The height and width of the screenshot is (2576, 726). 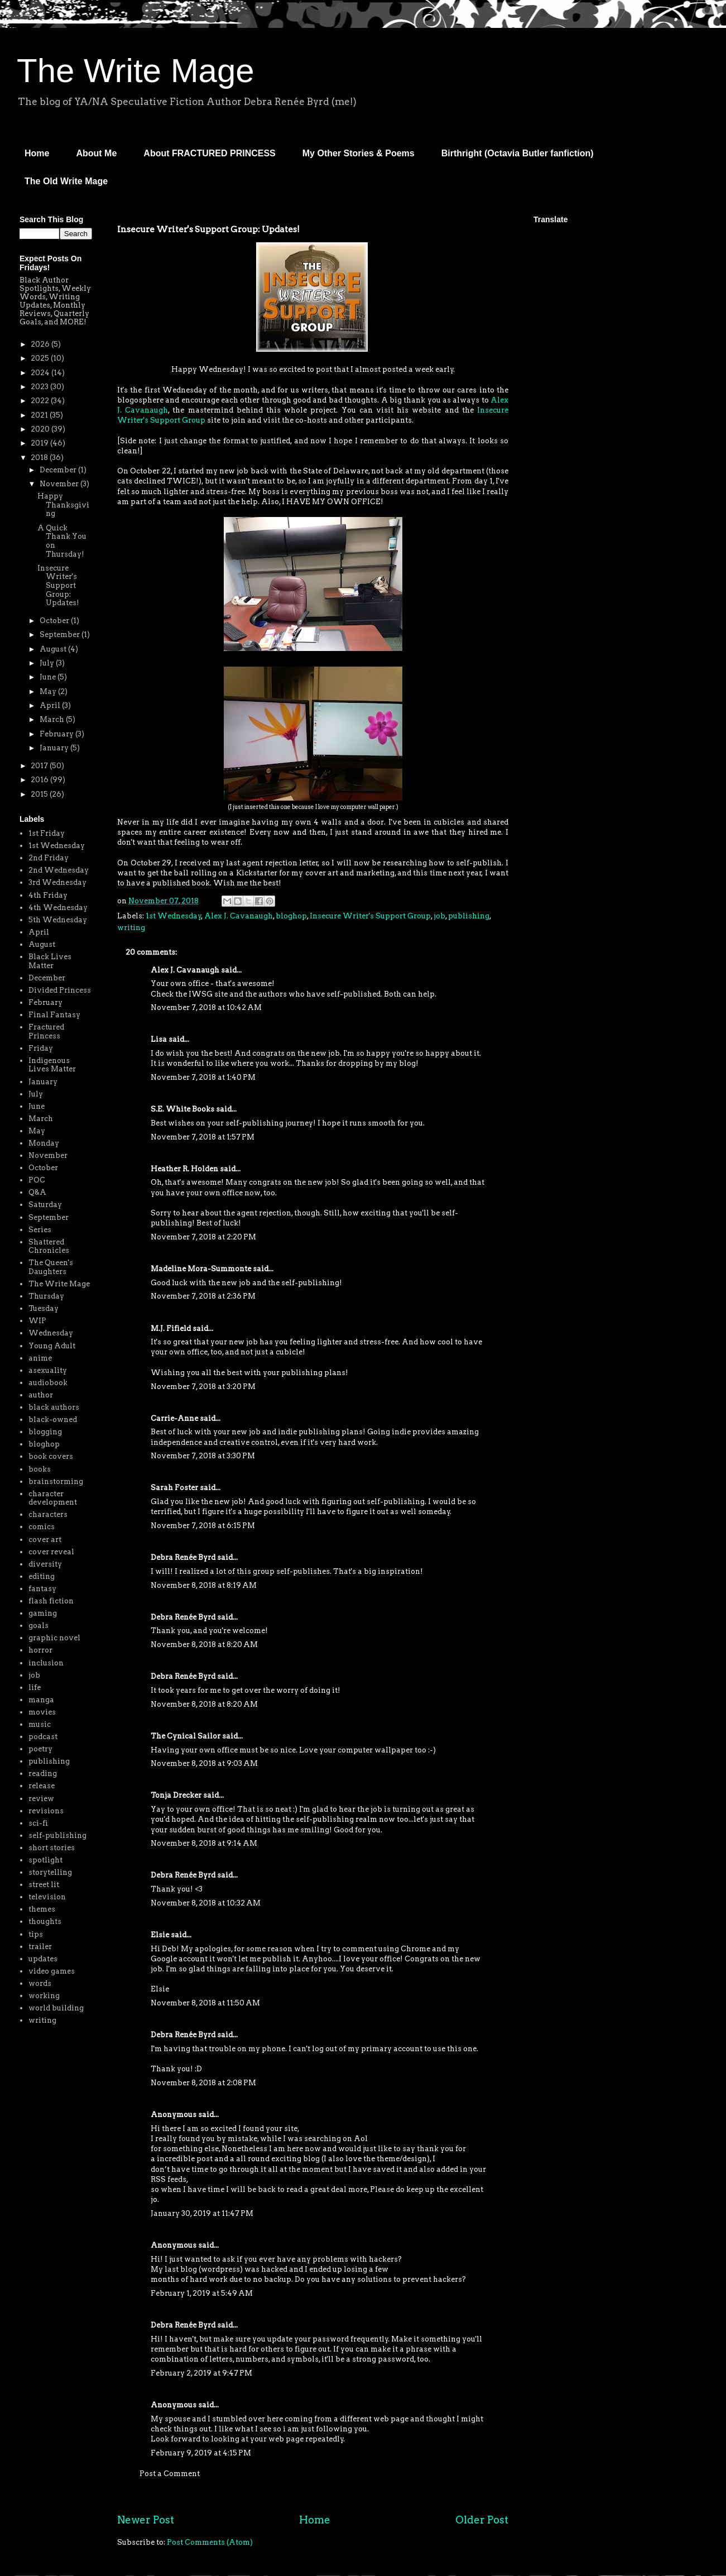 What do you see at coordinates (358, 153) in the screenshot?
I see `My Other Stories & Poems` at bounding box center [358, 153].